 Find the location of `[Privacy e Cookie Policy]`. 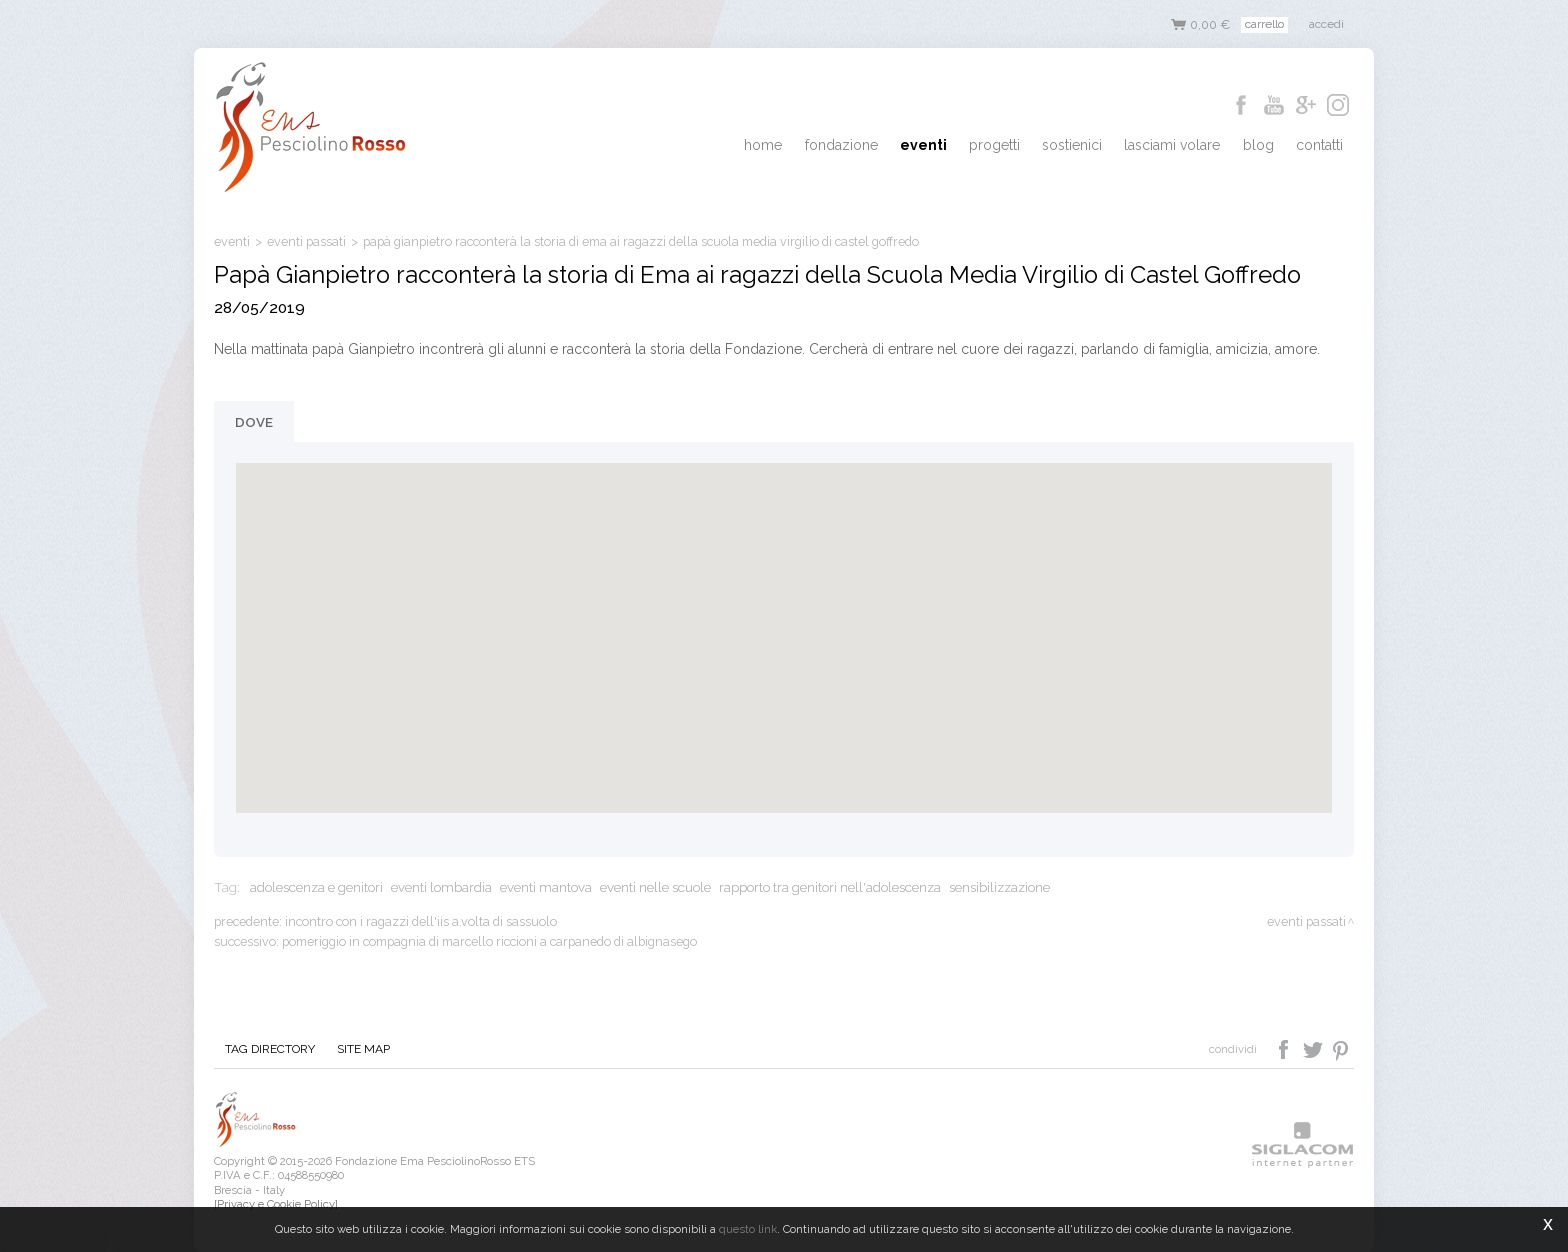

[Privacy e Cookie Policy] is located at coordinates (276, 1204).